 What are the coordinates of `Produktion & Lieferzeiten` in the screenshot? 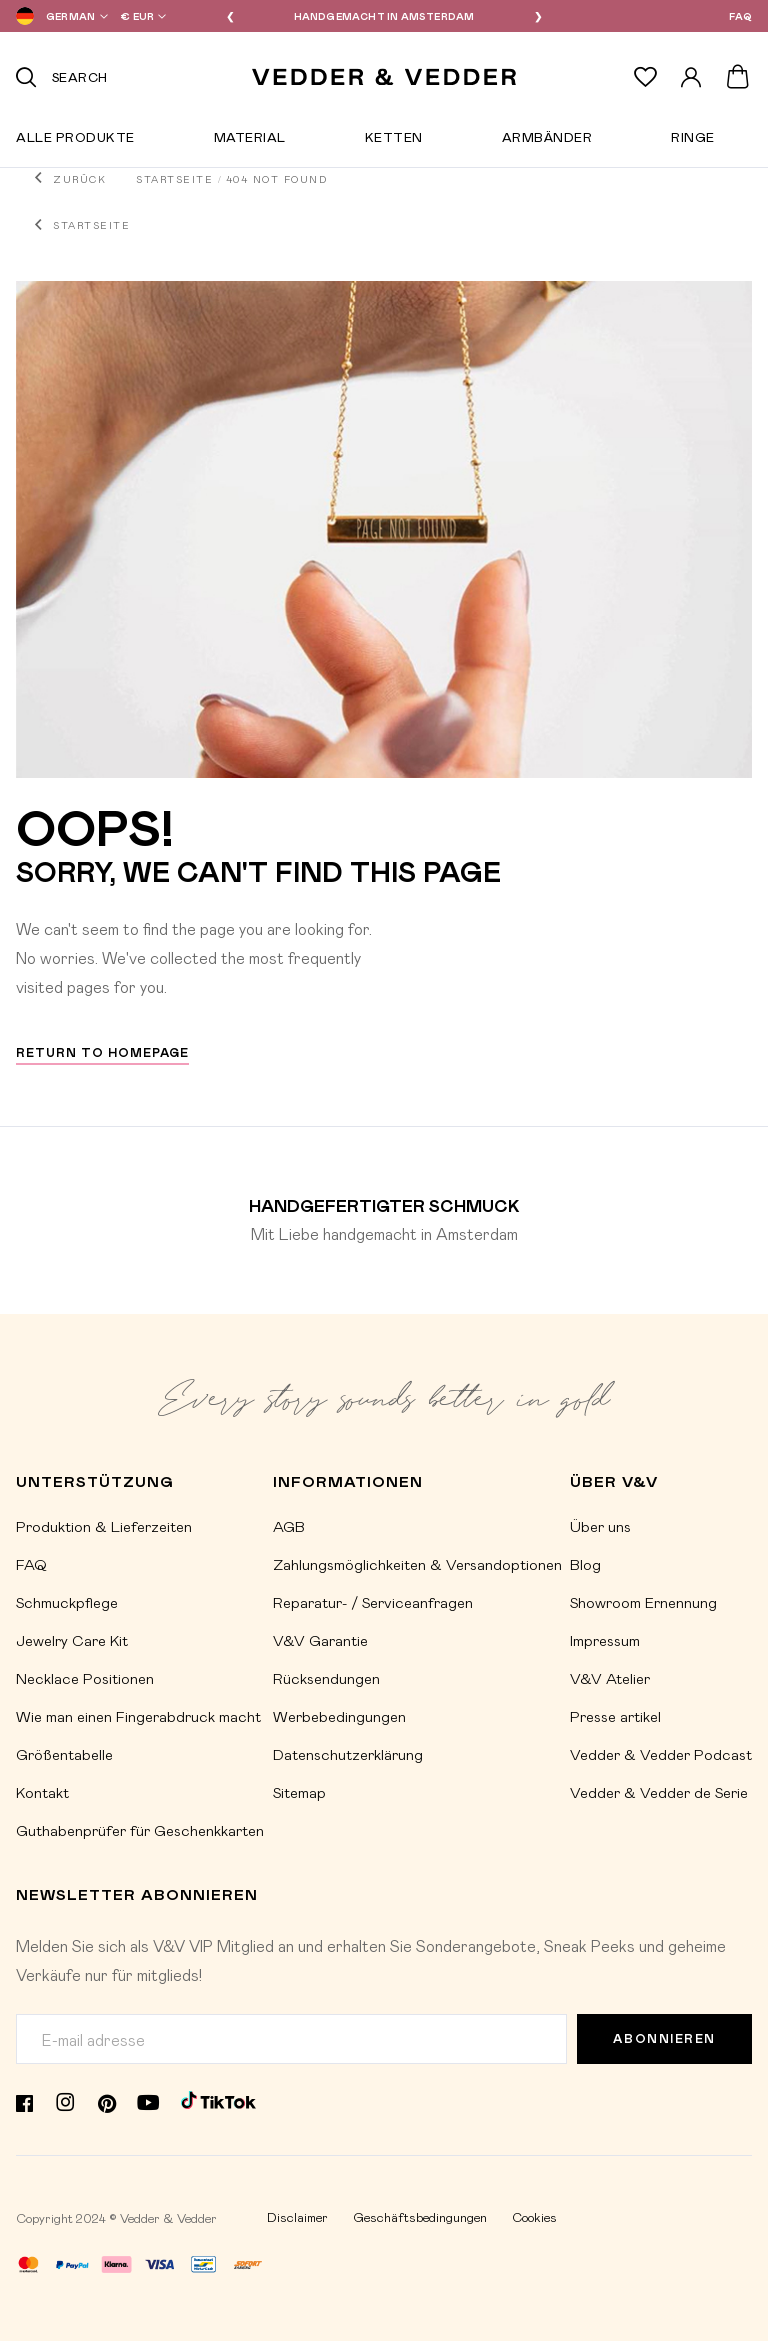 It's located at (104, 1526).